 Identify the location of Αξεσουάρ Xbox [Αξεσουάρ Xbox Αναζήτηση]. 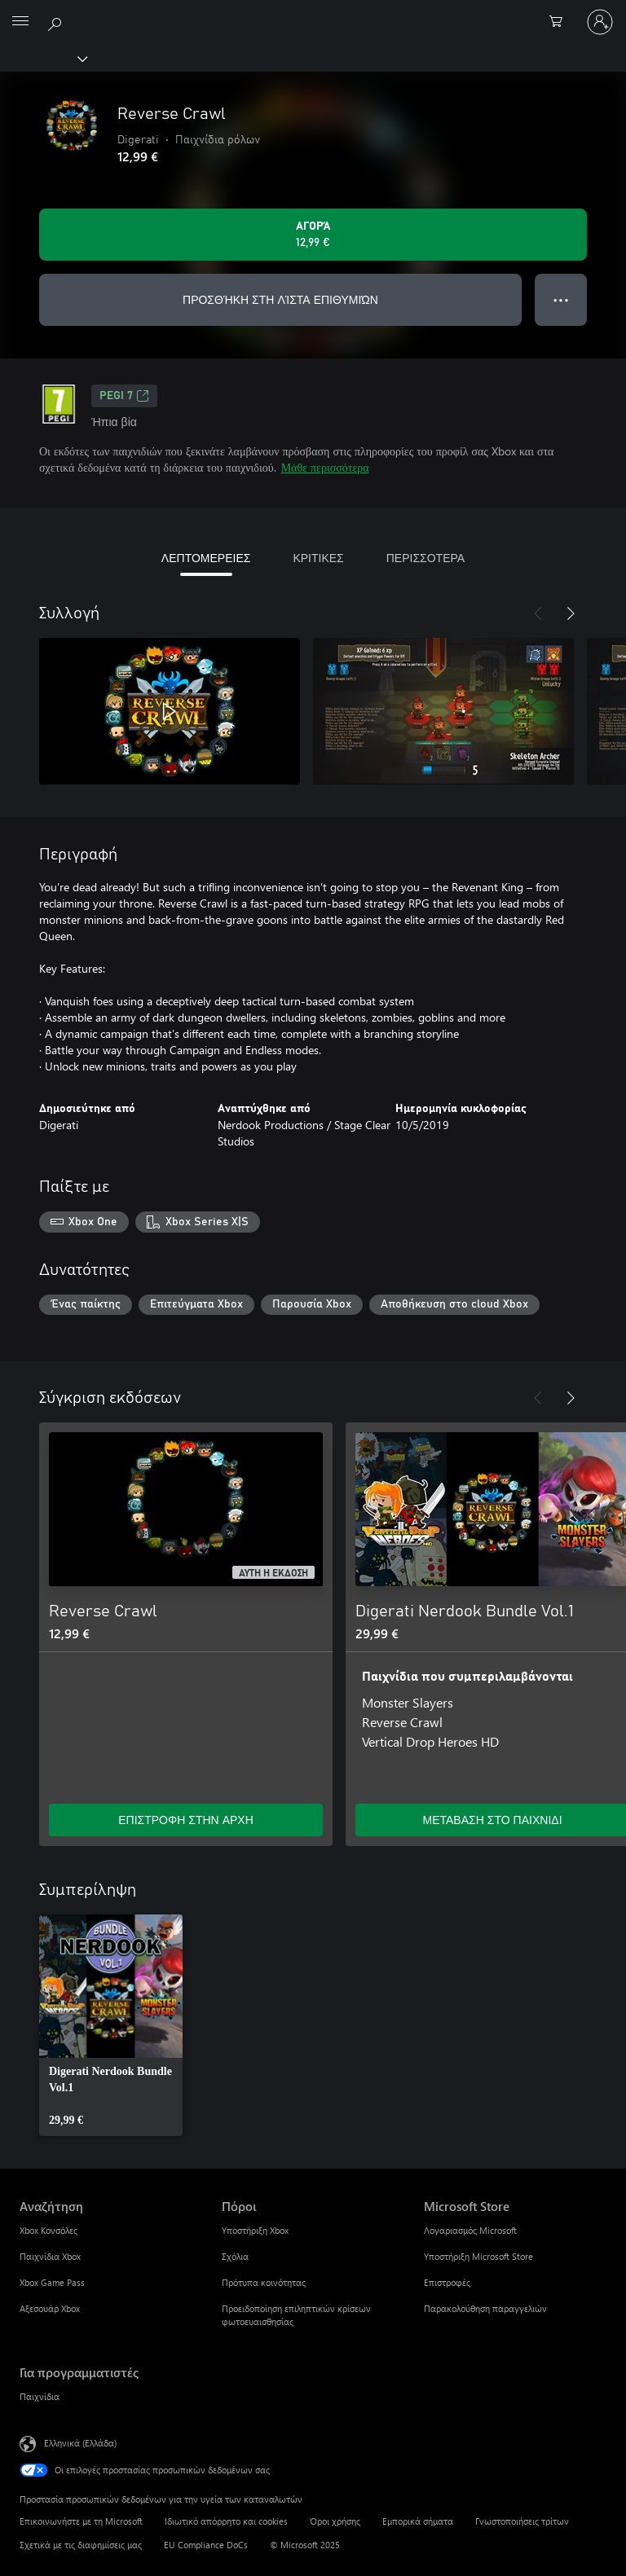
(50, 2308).